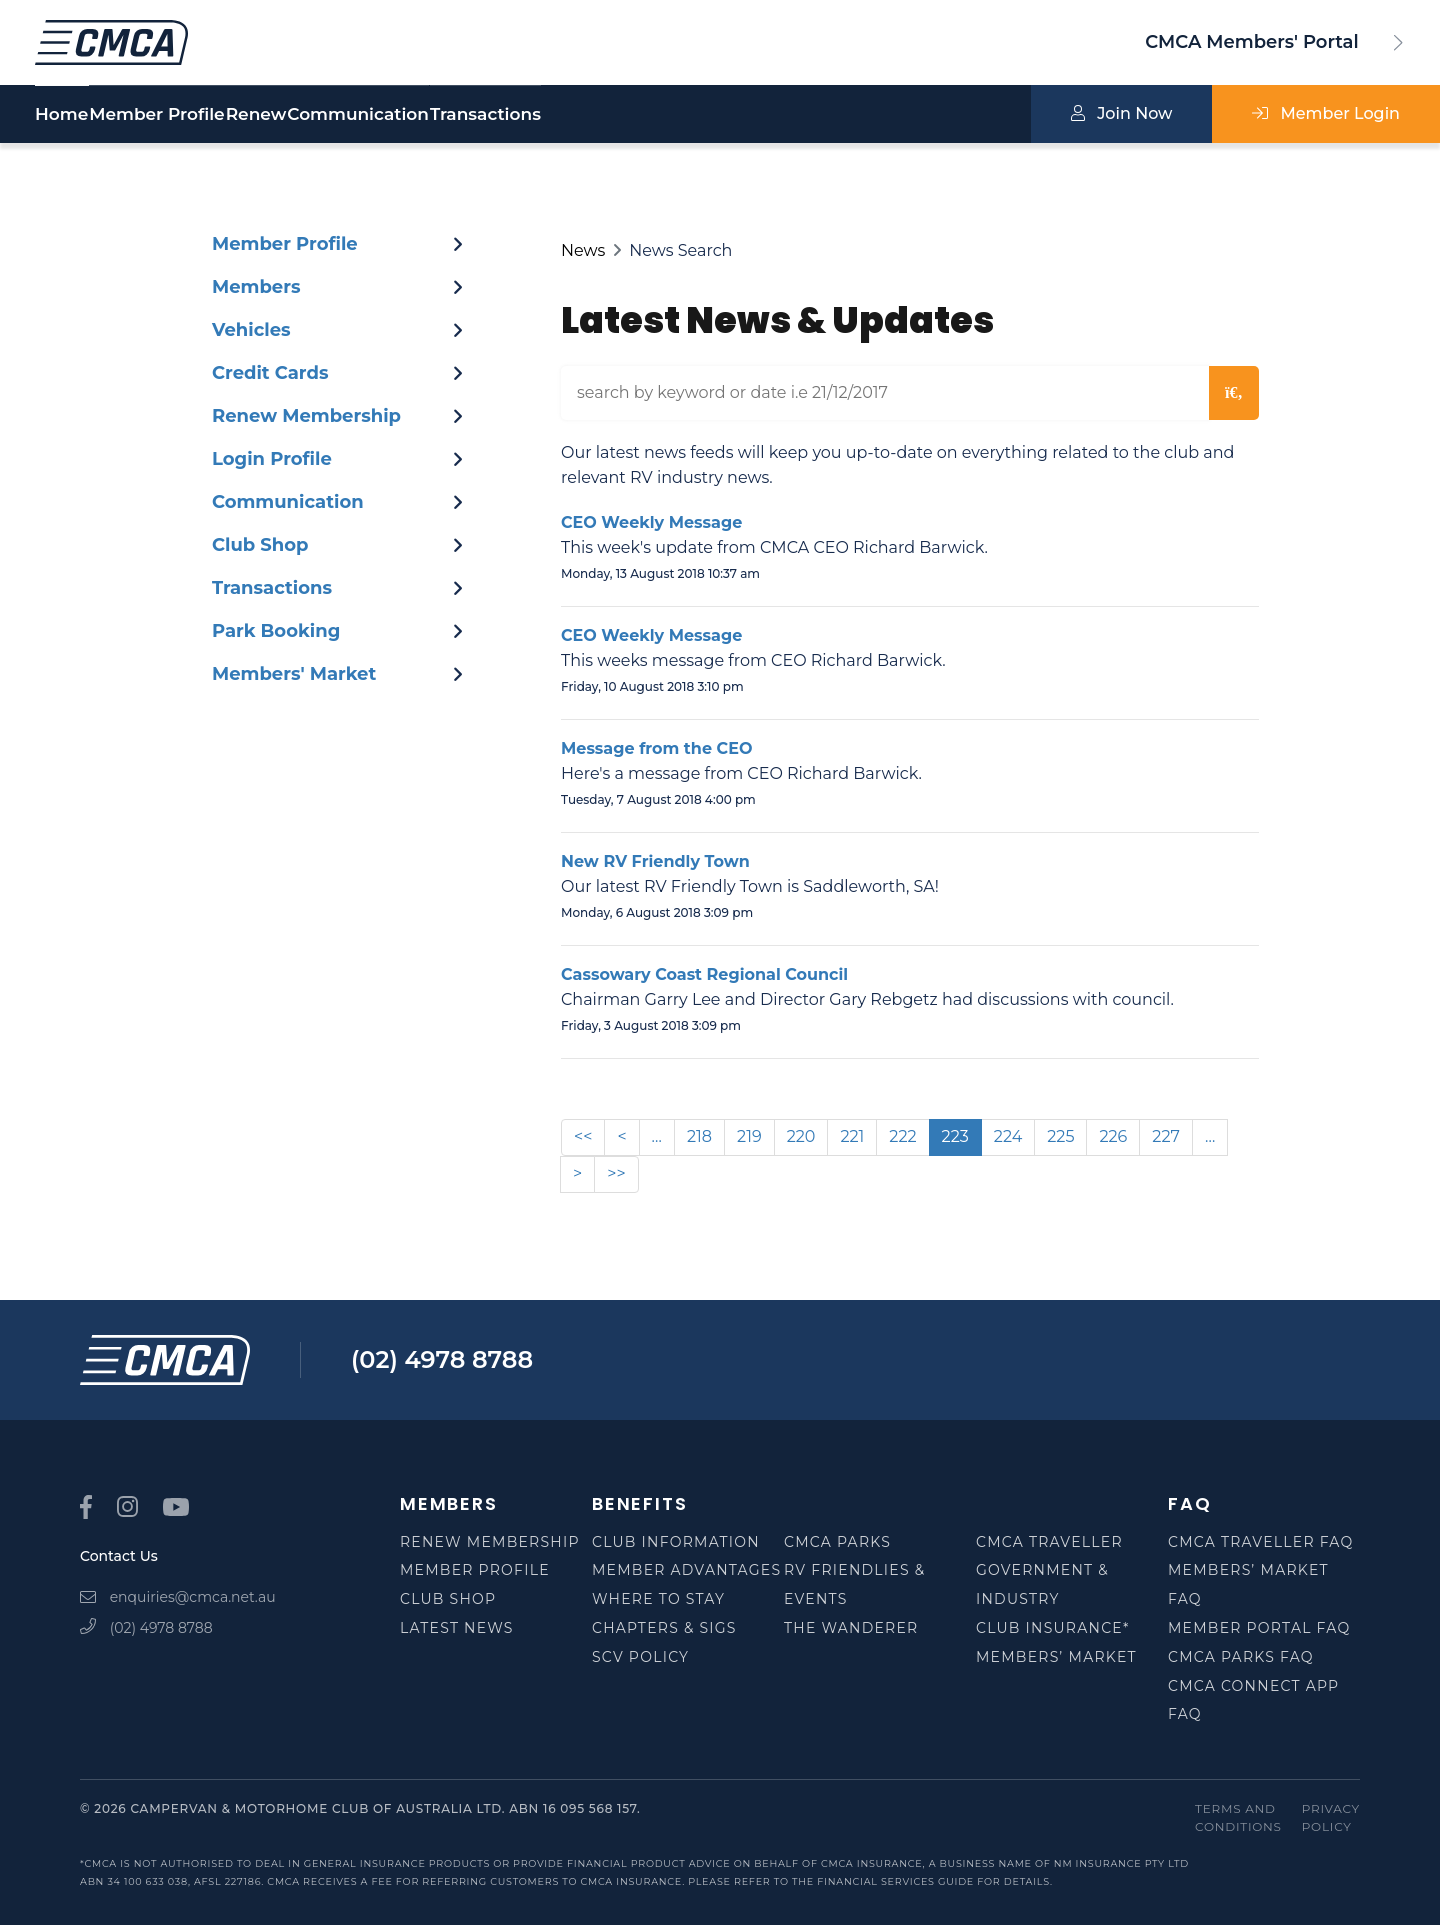  I want to click on News, so click(583, 250).